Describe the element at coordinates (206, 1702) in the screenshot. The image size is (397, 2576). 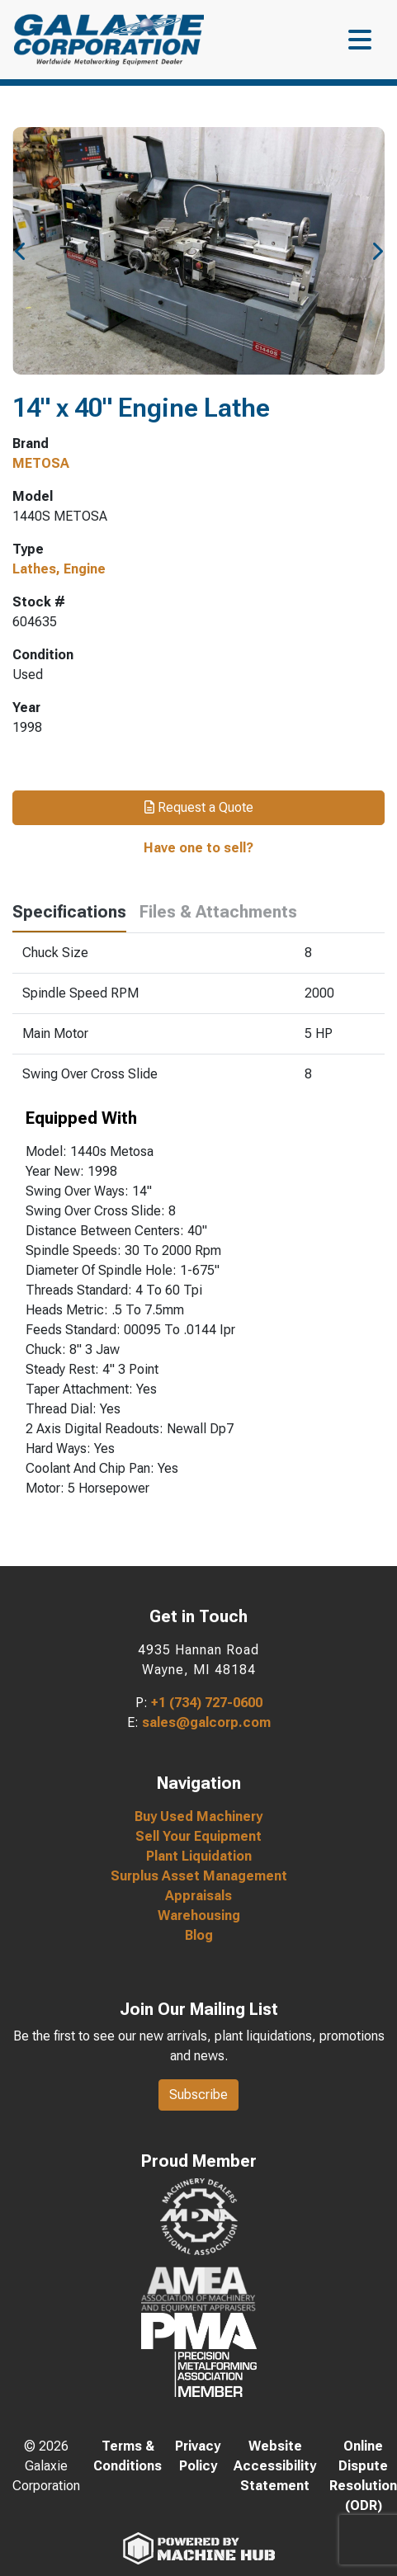
I see `+1 (734) 727-0600` at that location.